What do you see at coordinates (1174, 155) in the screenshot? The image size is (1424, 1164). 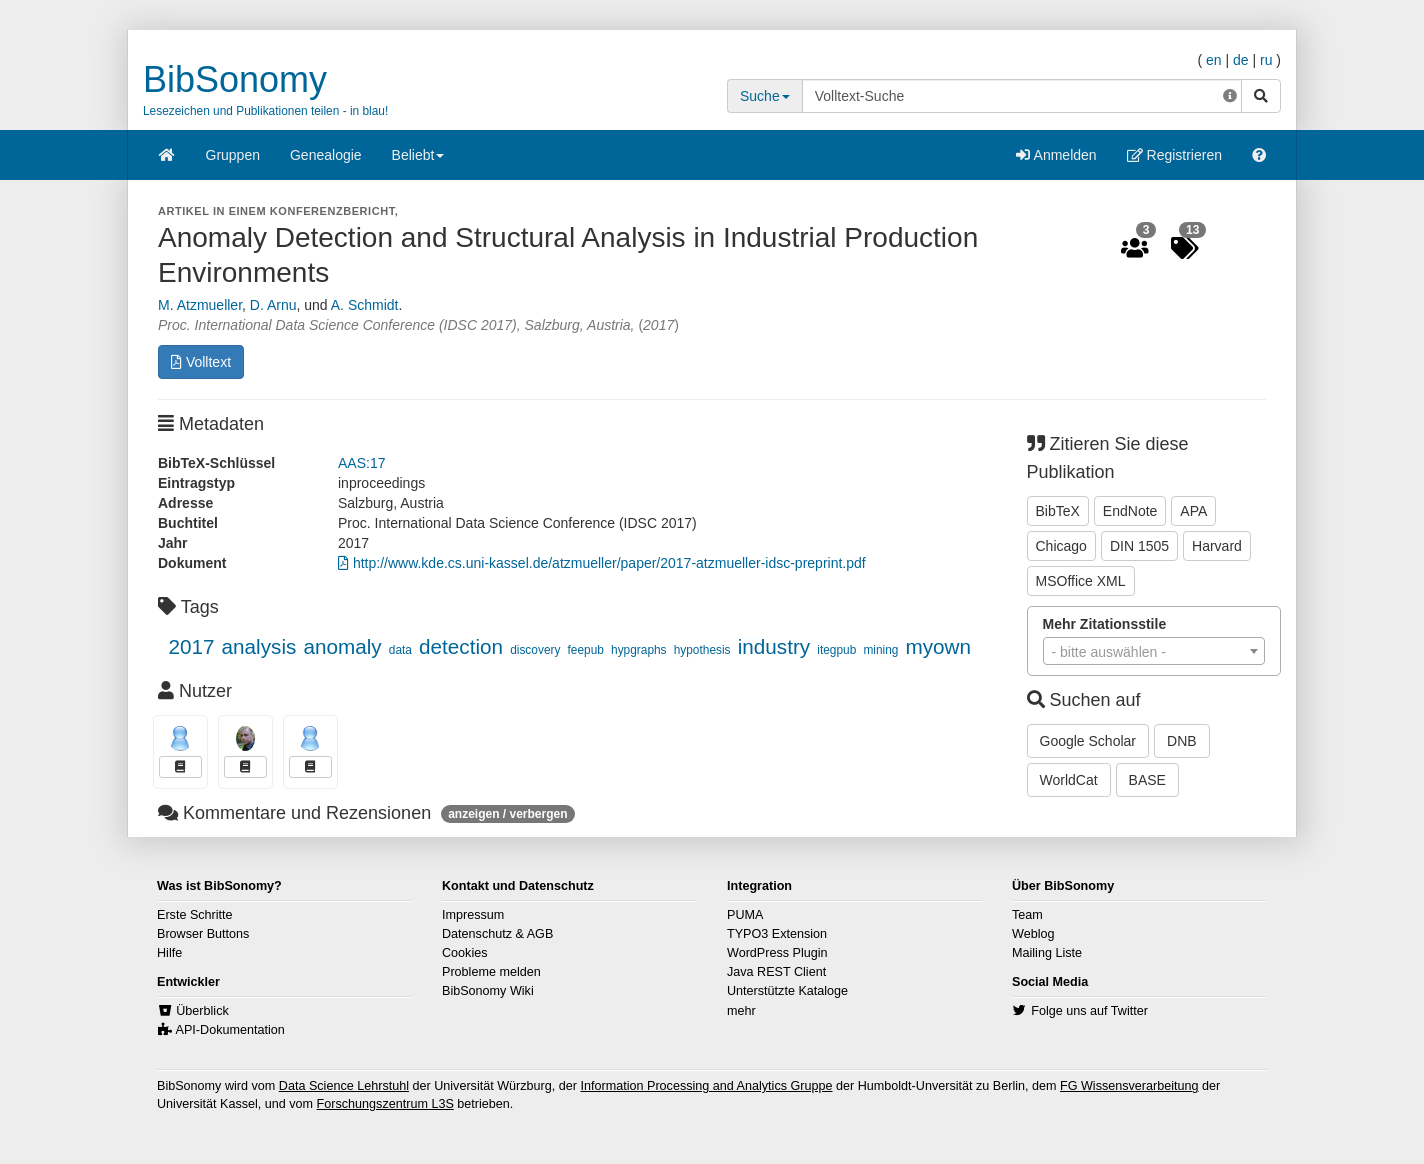 I see `Registrieren` at bounding box center [1174, 155].